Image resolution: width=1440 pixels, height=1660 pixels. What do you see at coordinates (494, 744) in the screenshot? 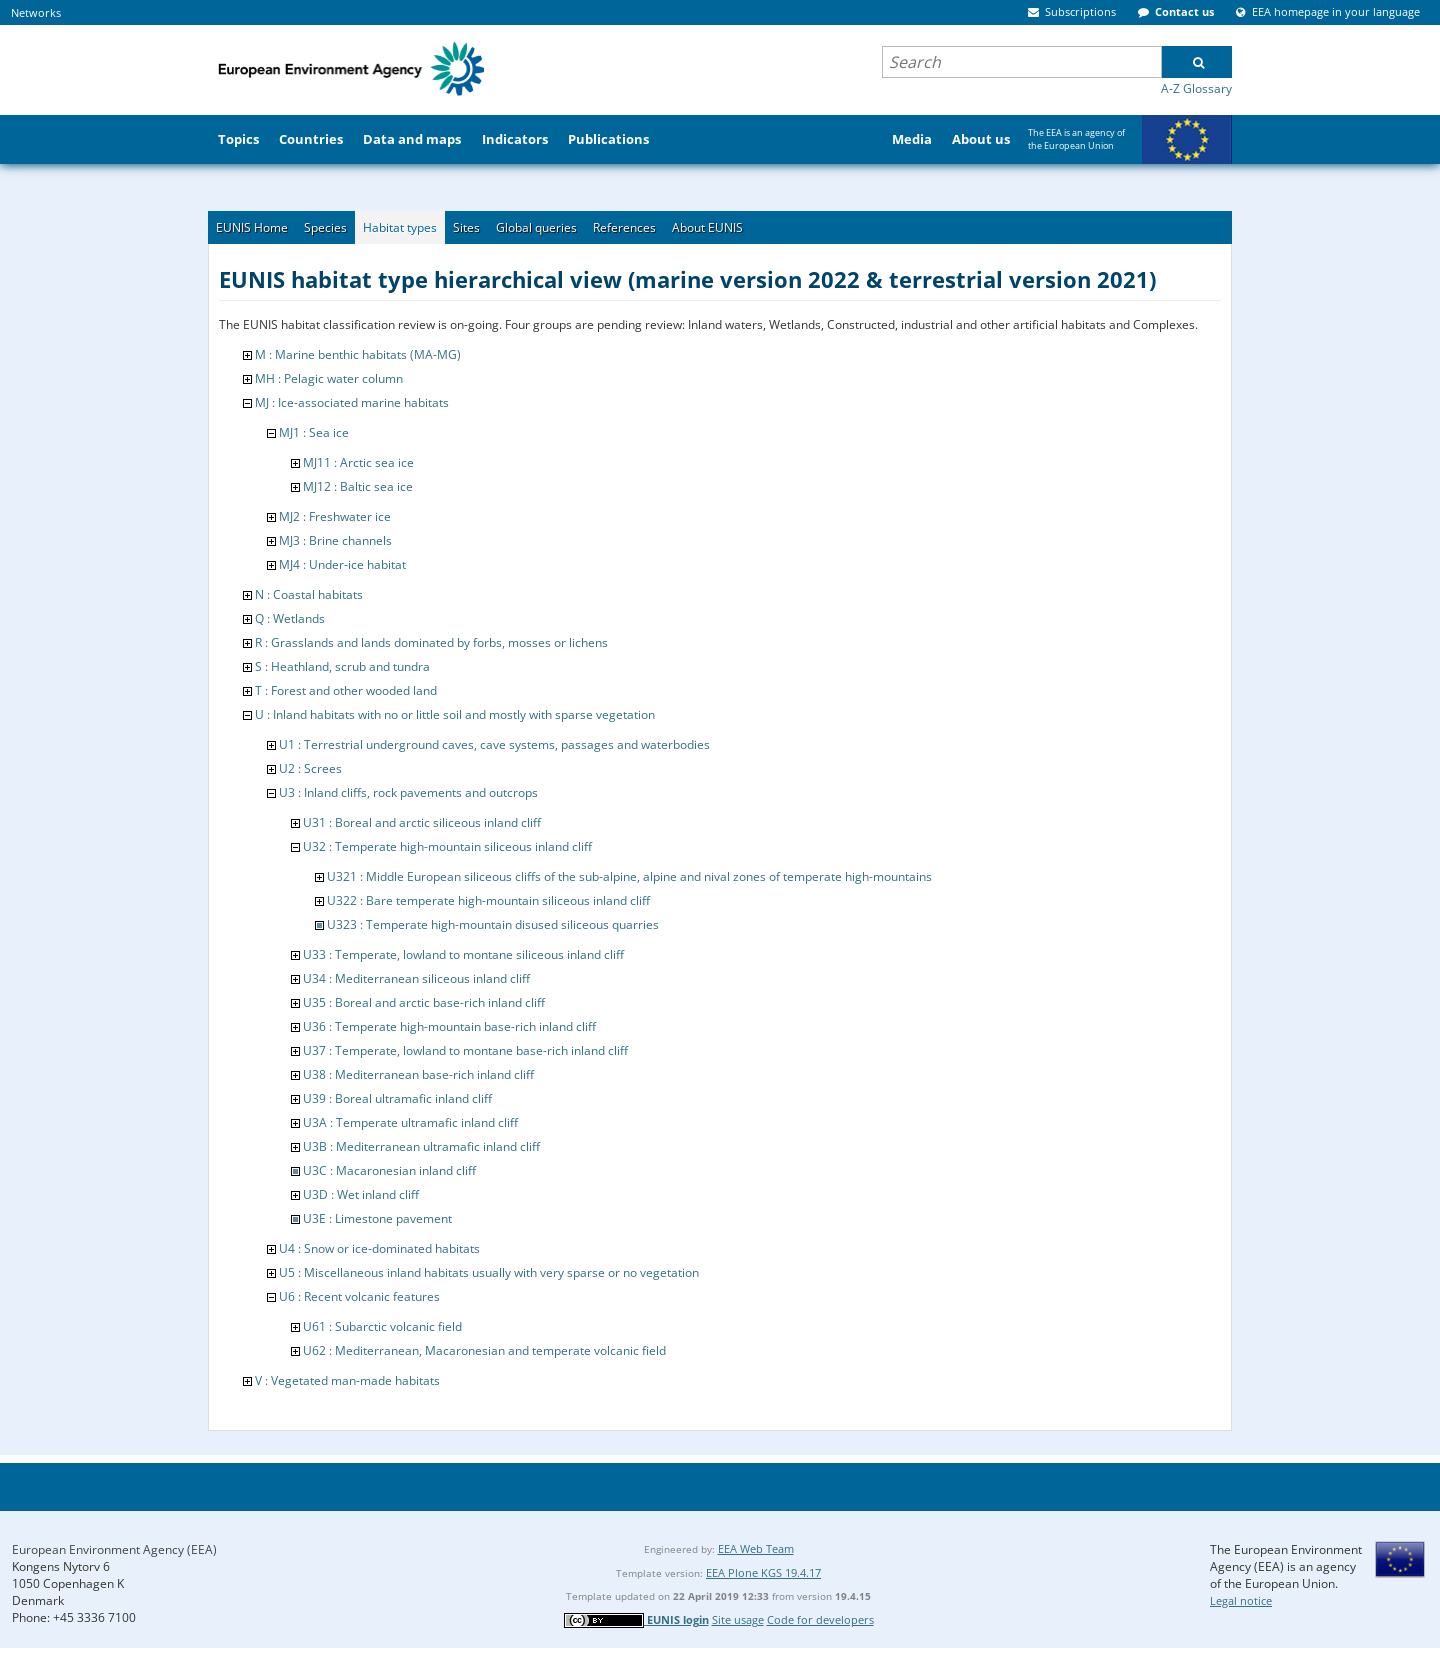
I see `U1 : Terrestrial underground caves, cave systems, passages and waterbodies` at bounding box center [494, 744].